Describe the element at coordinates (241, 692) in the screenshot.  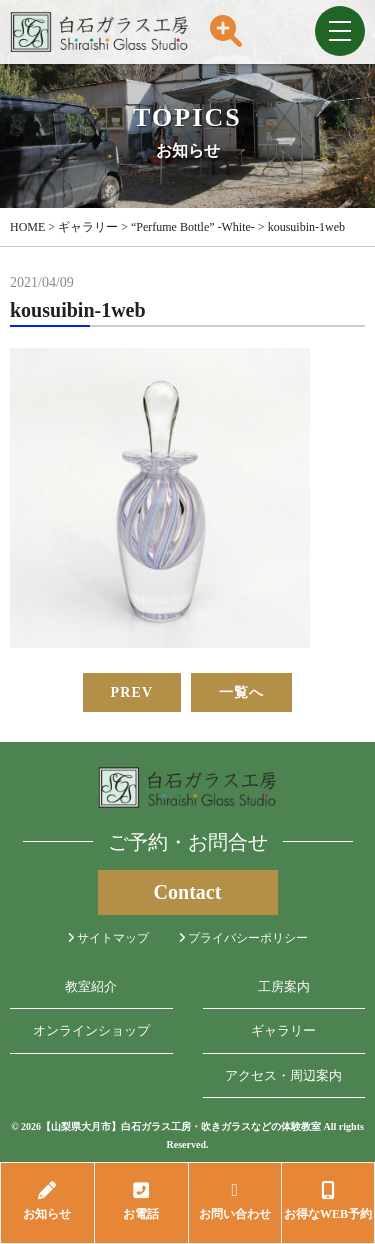
I see `一覧へ` at that location.